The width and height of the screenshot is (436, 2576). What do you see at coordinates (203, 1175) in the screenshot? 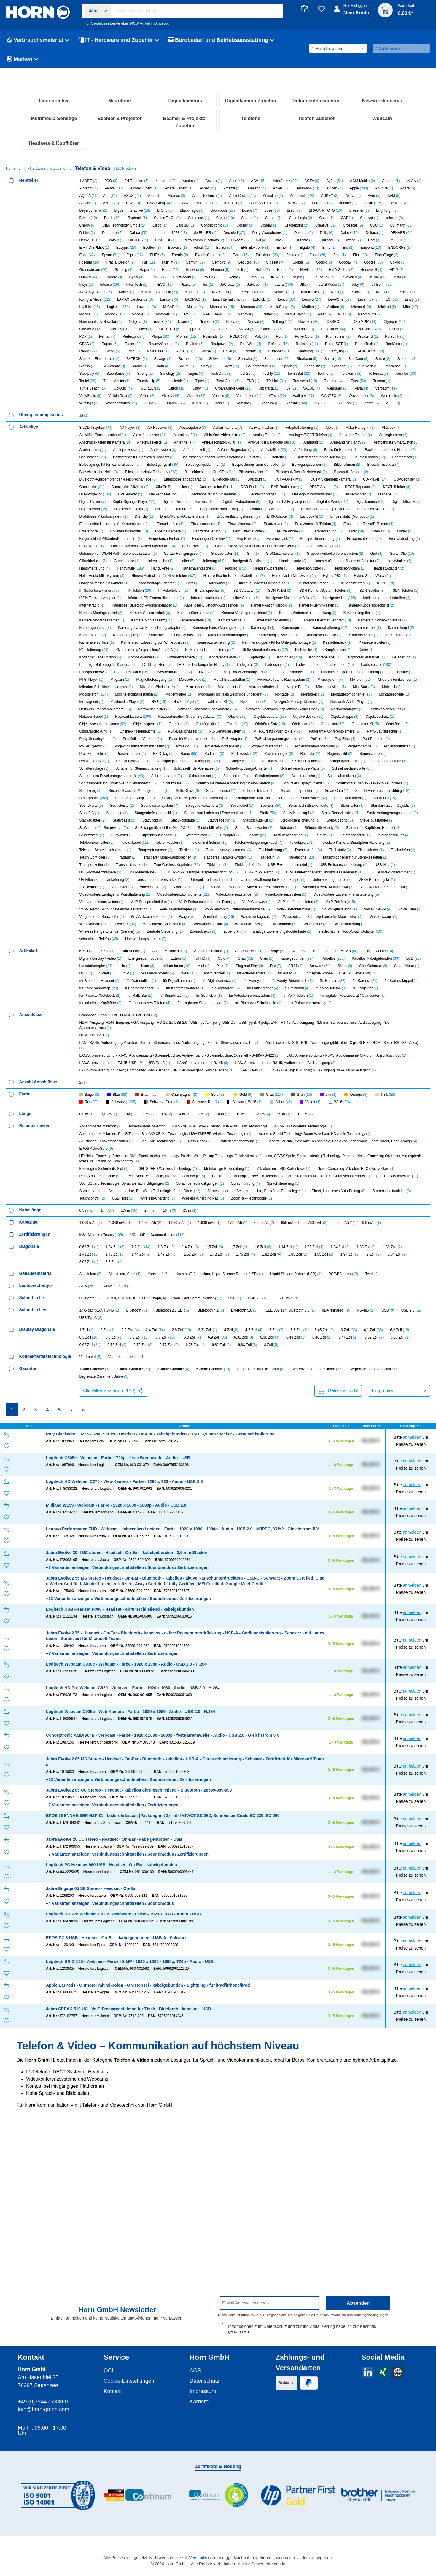
I see `für tragbaren Stromerzeuger` at bounding box center [203, 1175].